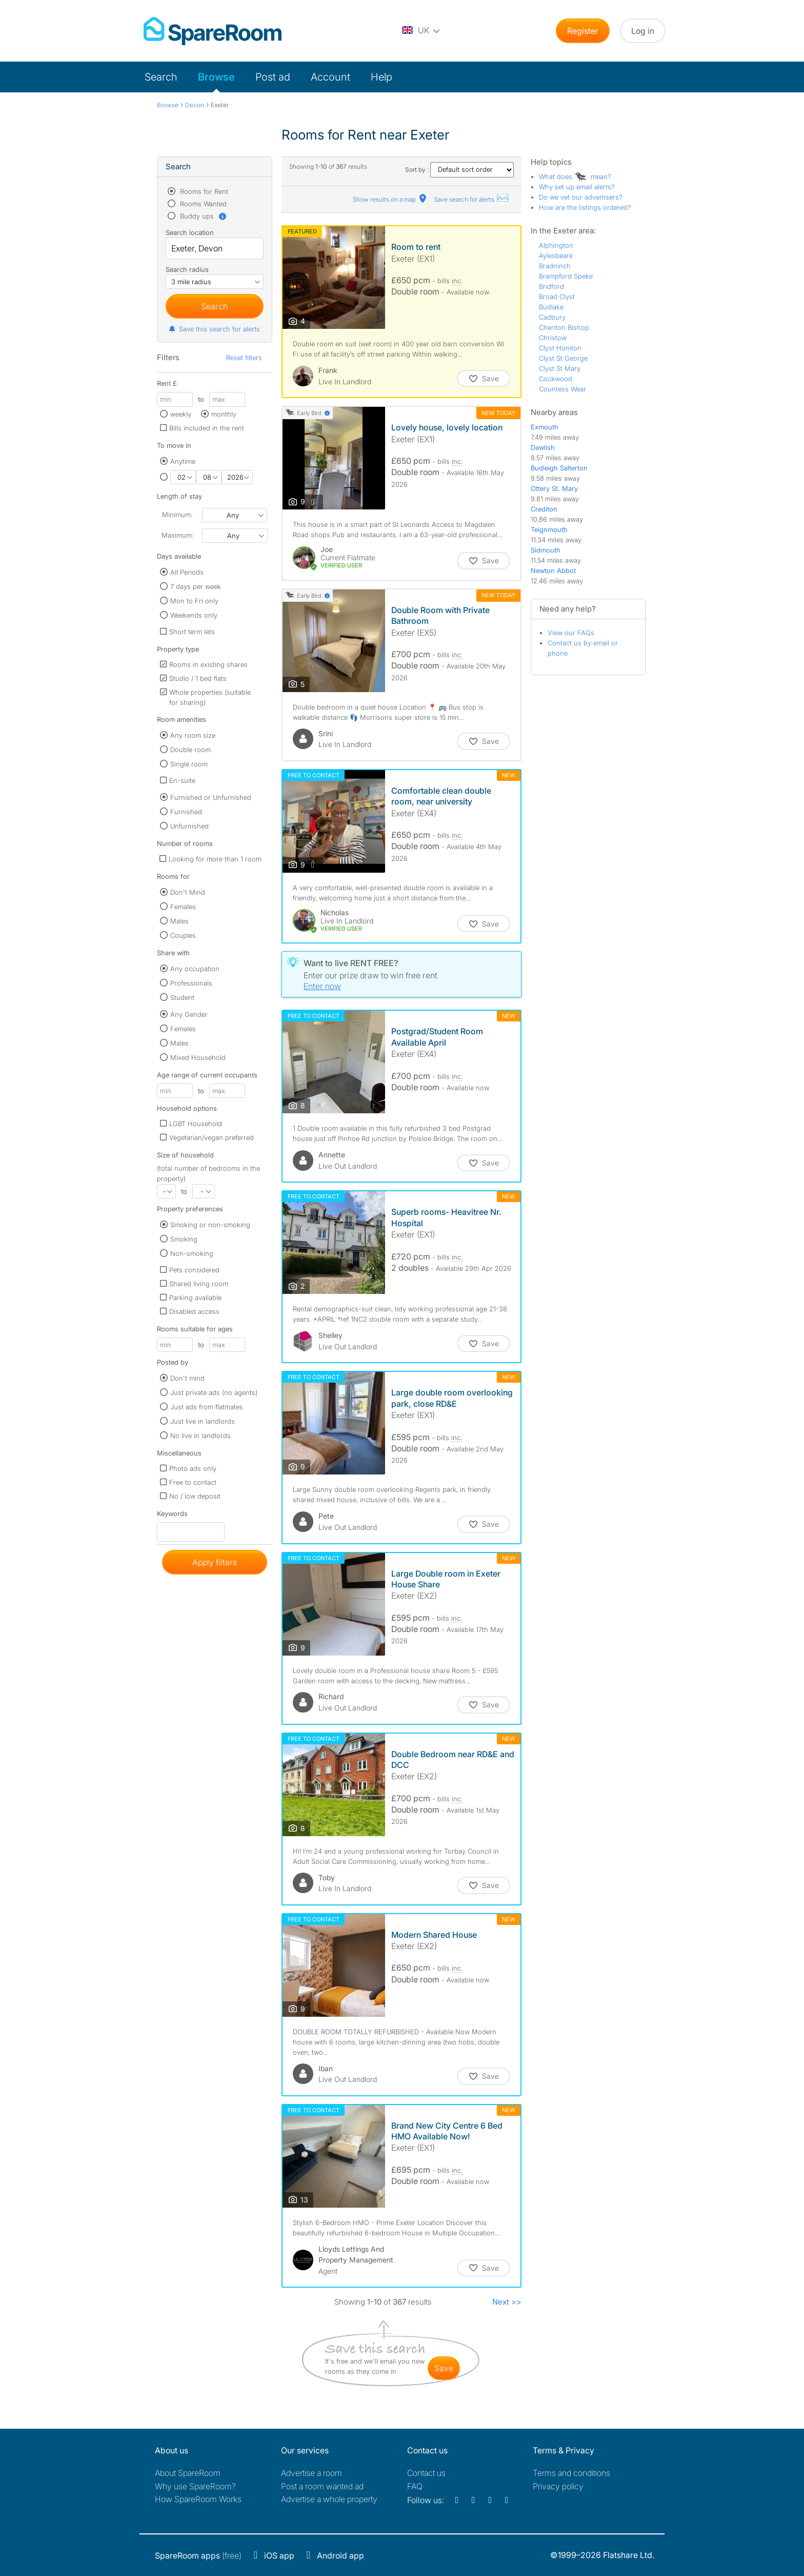  What do you see at coordinates (216, 77) in the screenshot?
I see `Browse` at bounding box center [216, 77].